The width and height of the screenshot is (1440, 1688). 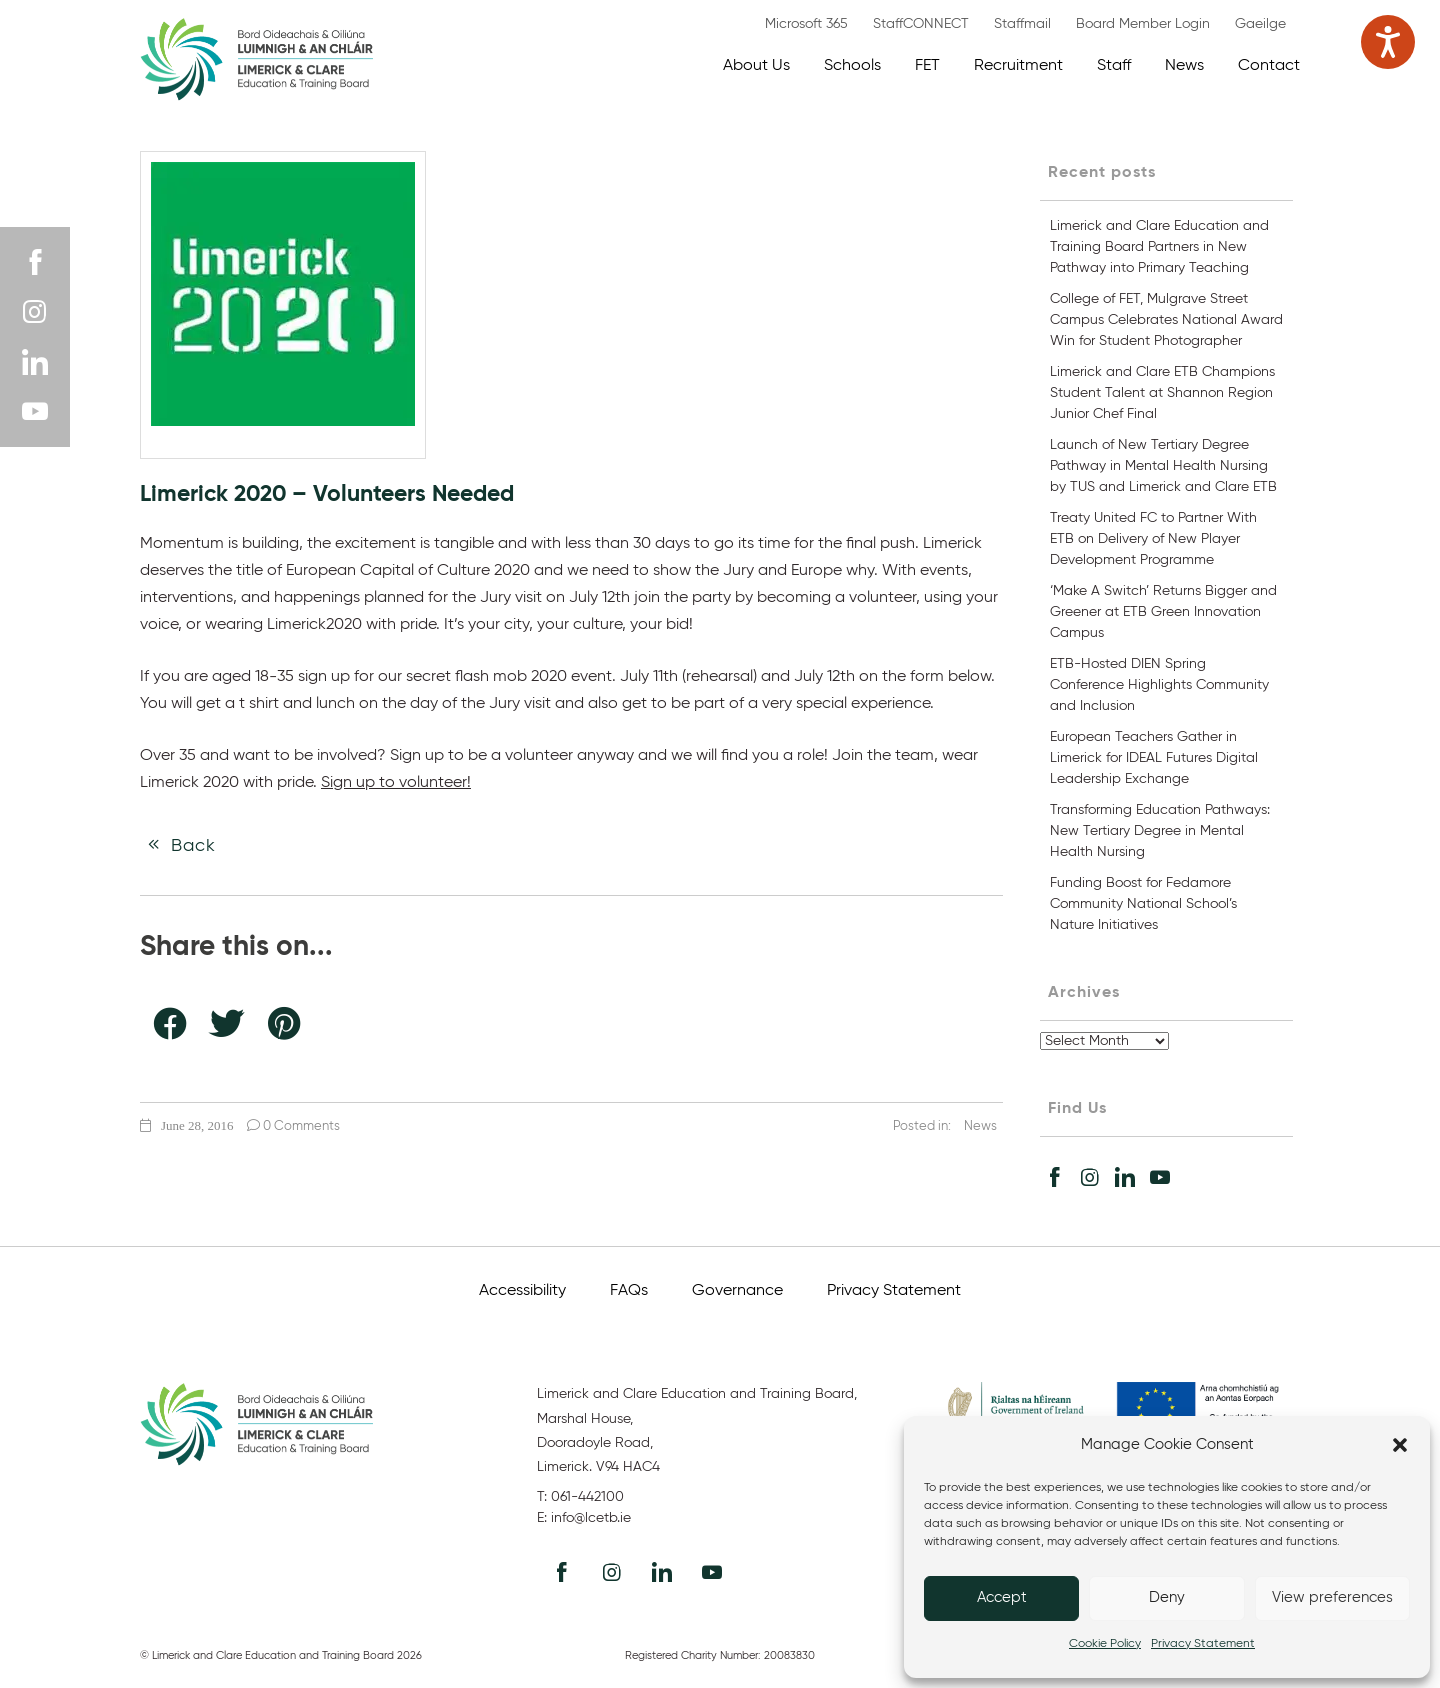 What do you see at coordinates (629, 1291) in the screenshot?
I see `FAQs` at bounding box center [629, 1291].